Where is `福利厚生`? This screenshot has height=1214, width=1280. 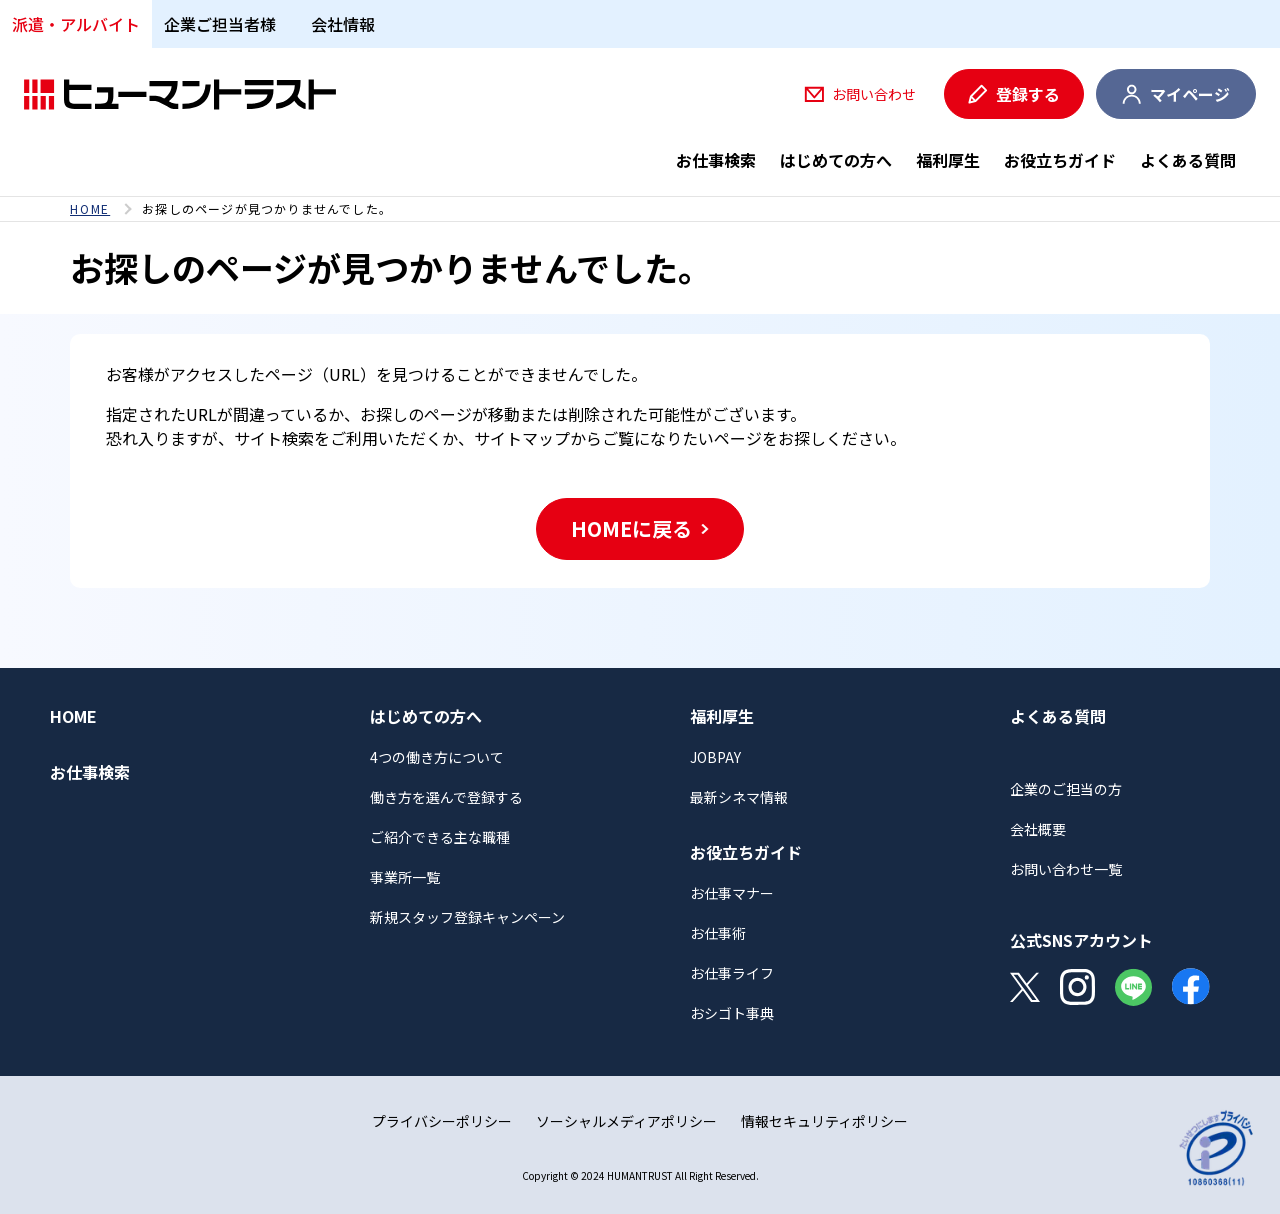 福利厚生 is located at coordinates (948, 160).